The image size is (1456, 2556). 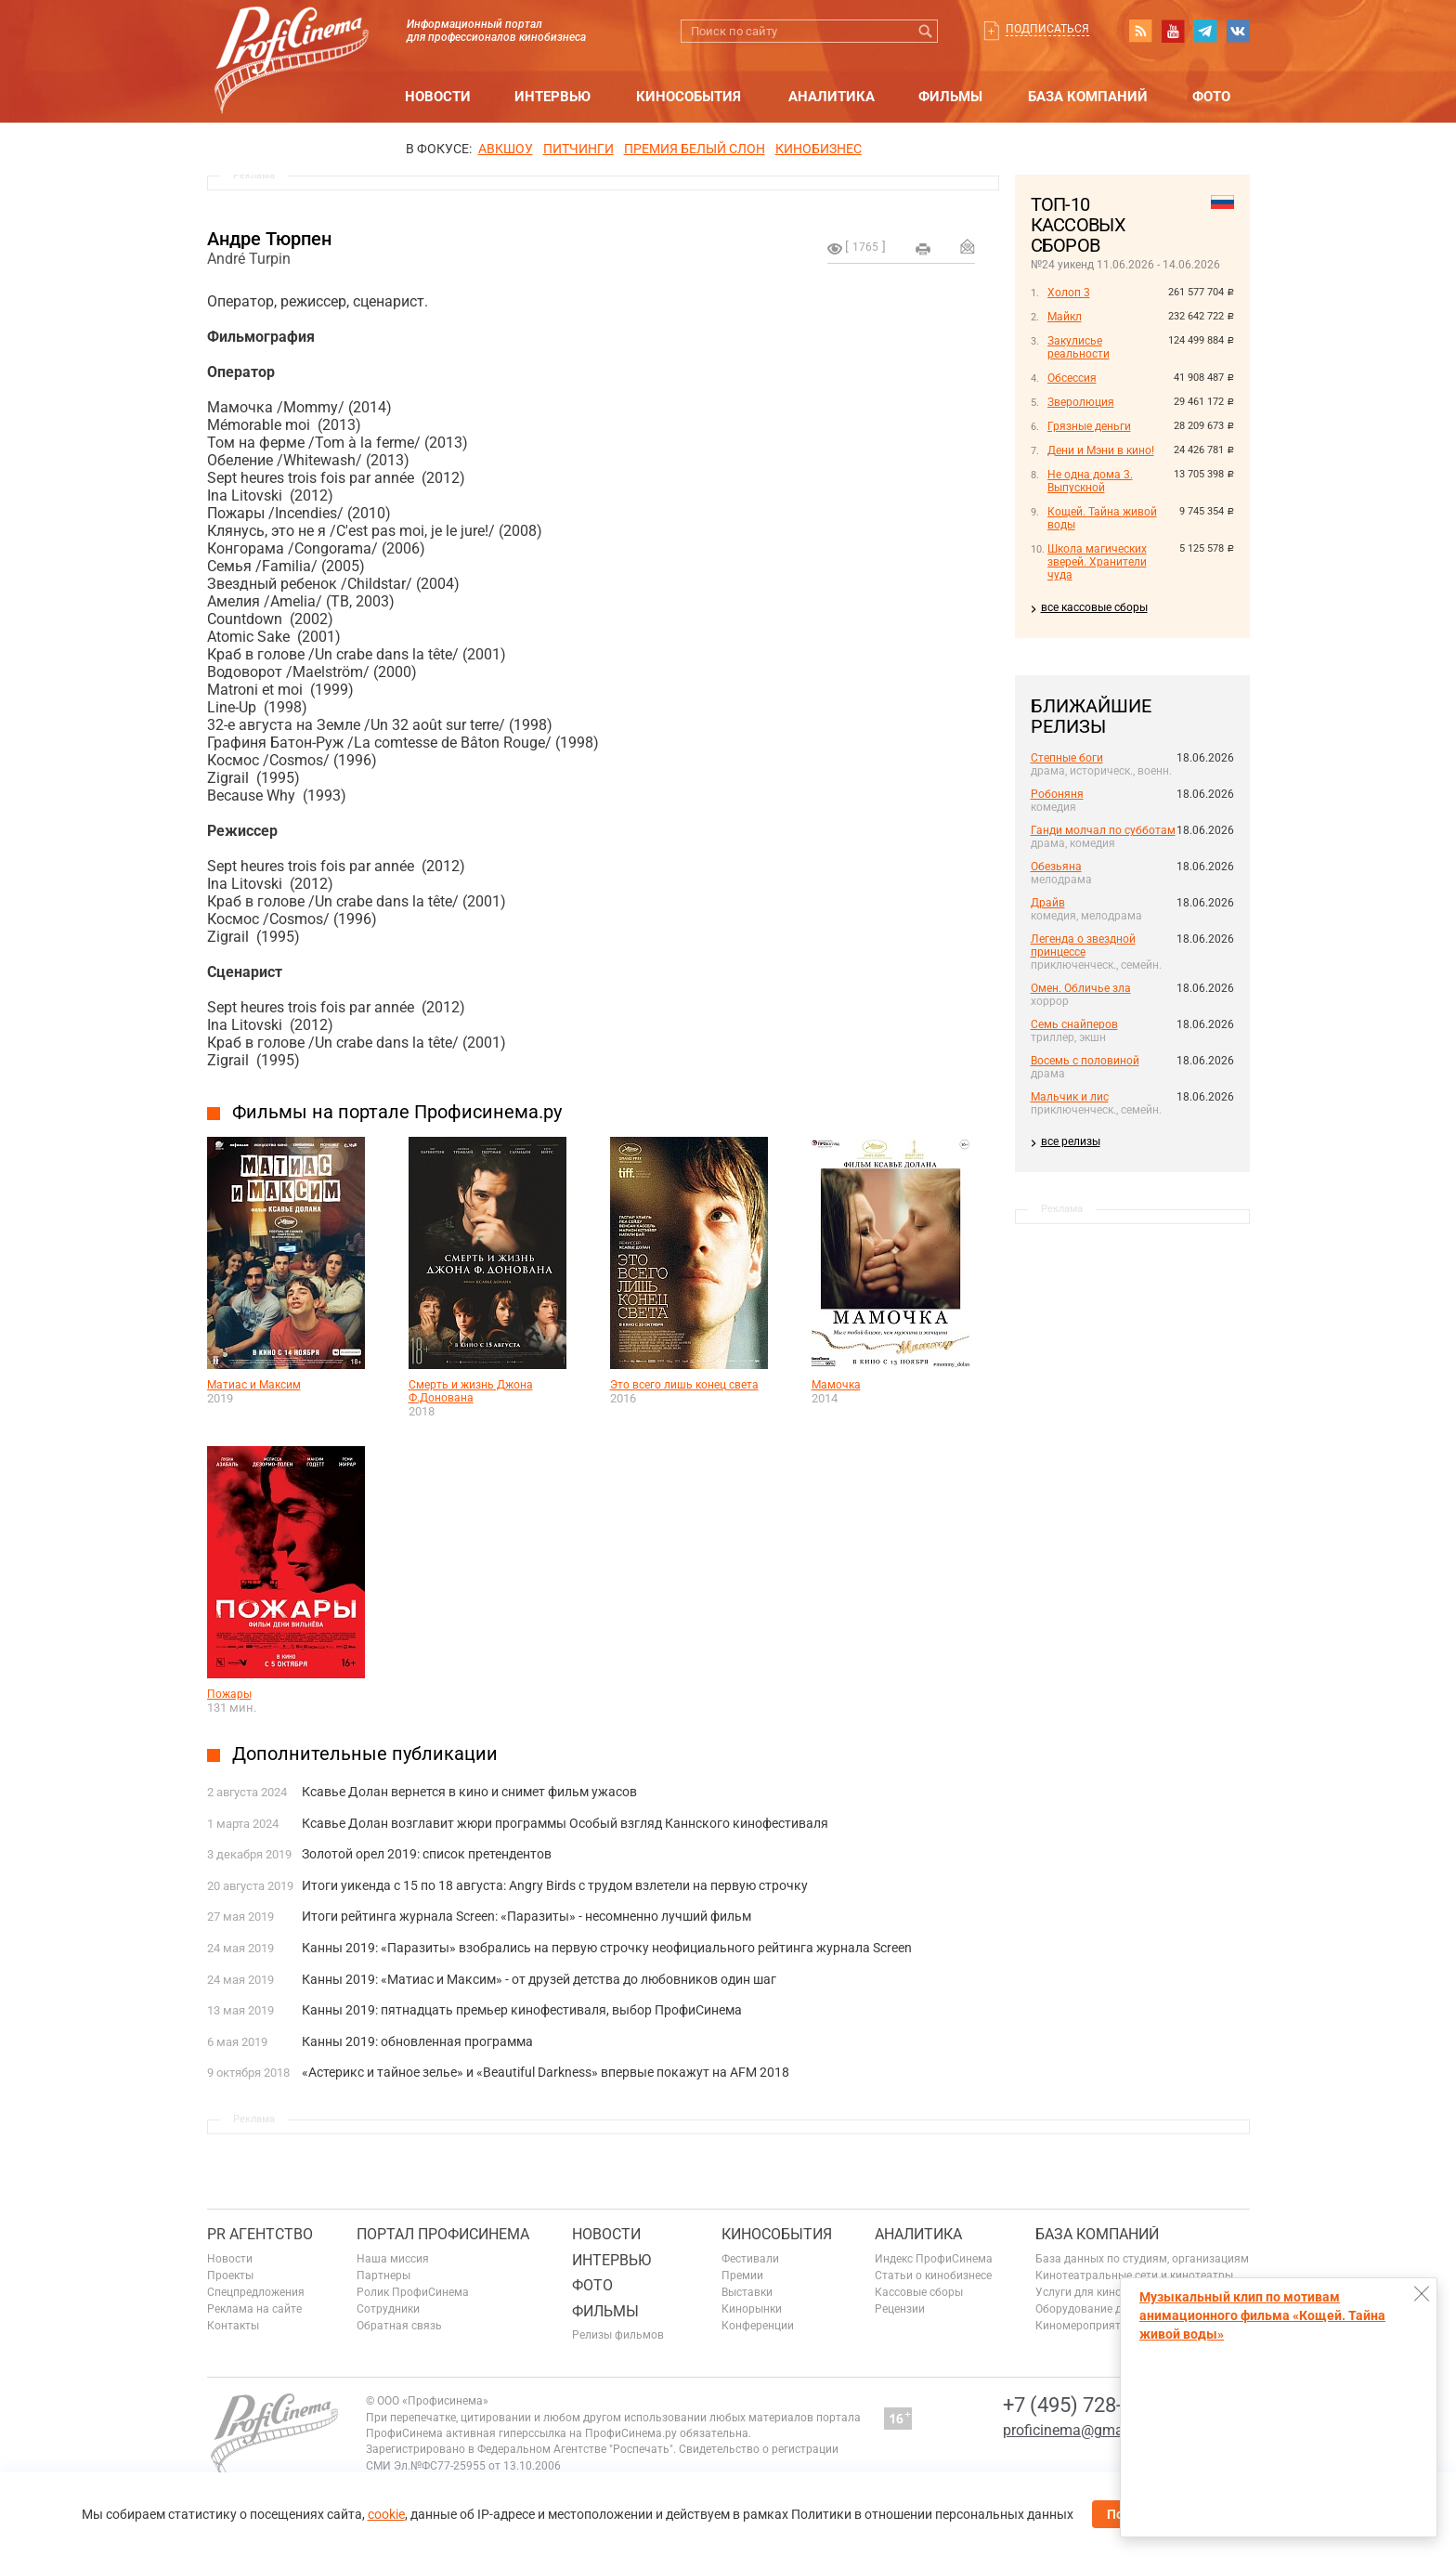 What do you see at coordinates (1173, 31) in the screenshot?
I see `youtube` at bounding box center [1173, 31].